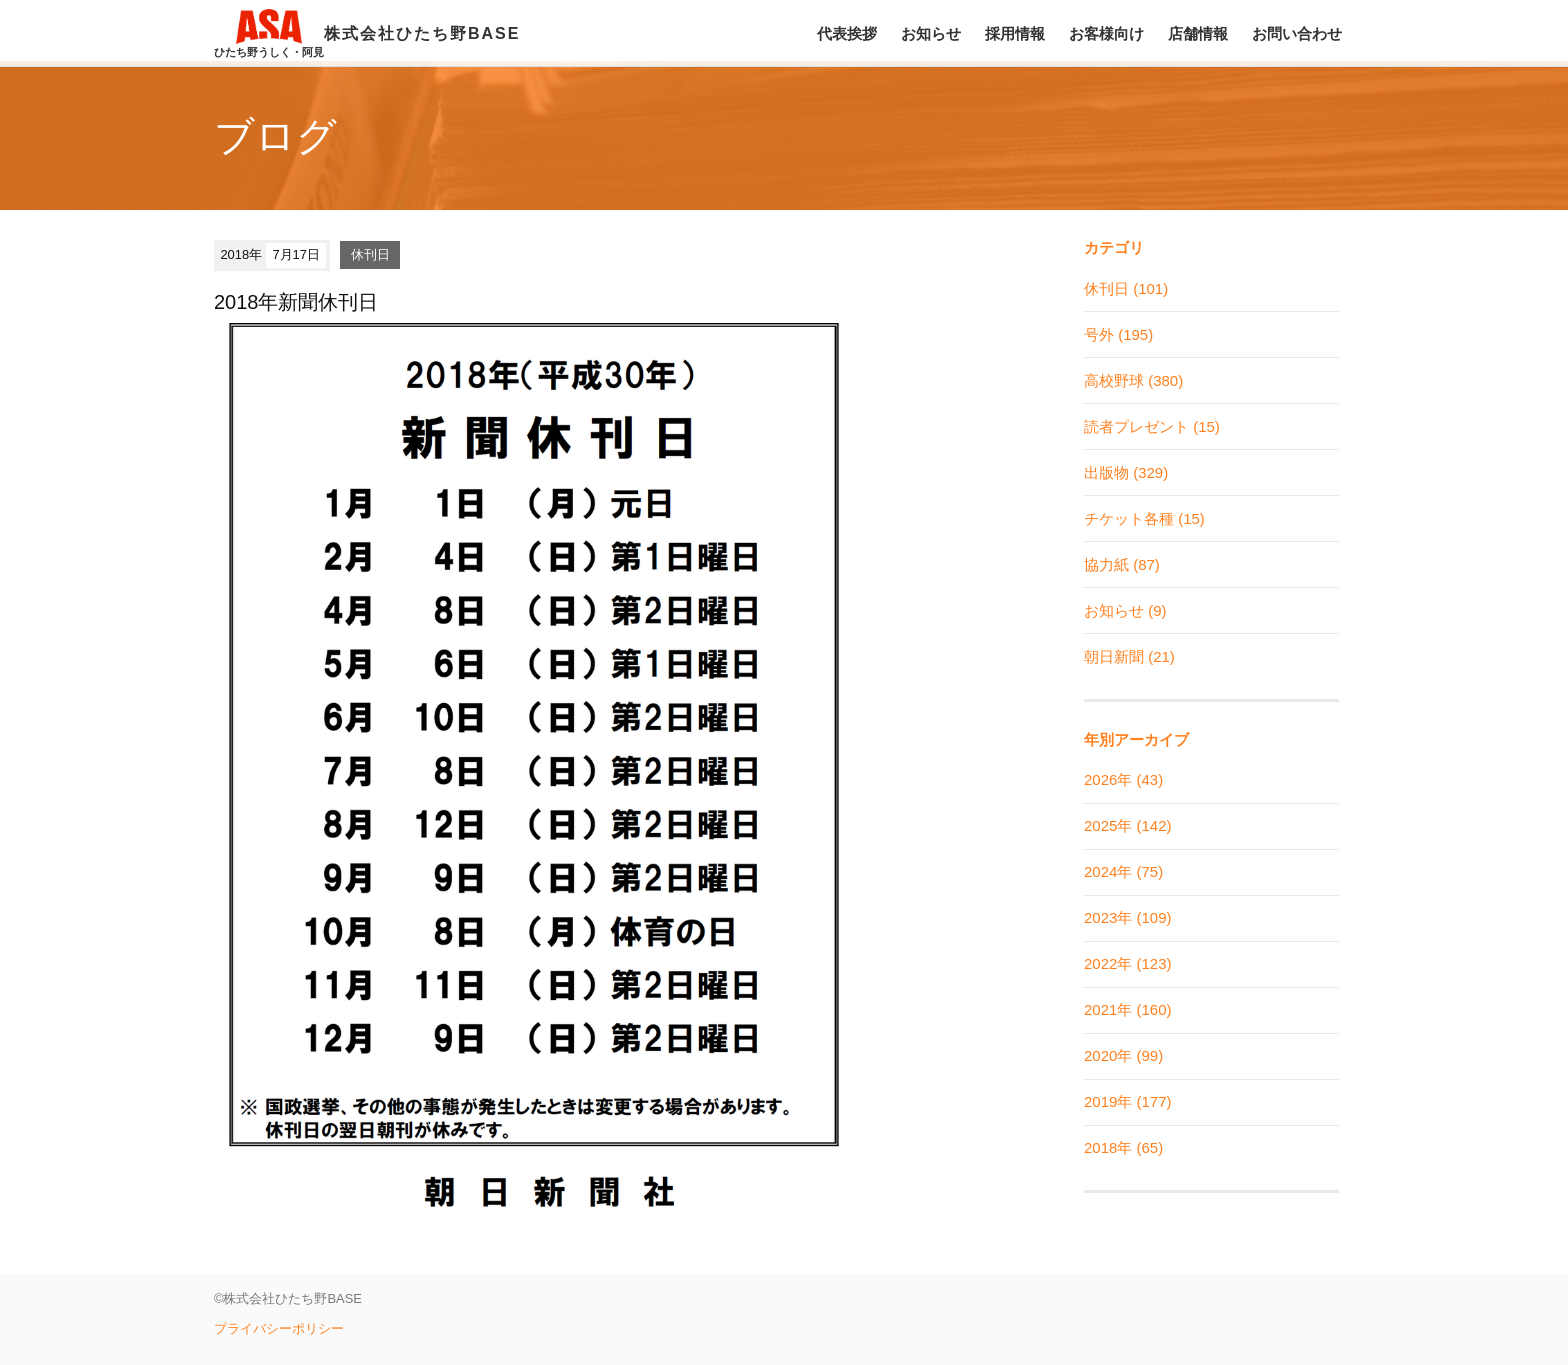 Image resolution: width=1568 pixels, height=1365 pixels. I want to click on 採用情報, so click(1015, 33).